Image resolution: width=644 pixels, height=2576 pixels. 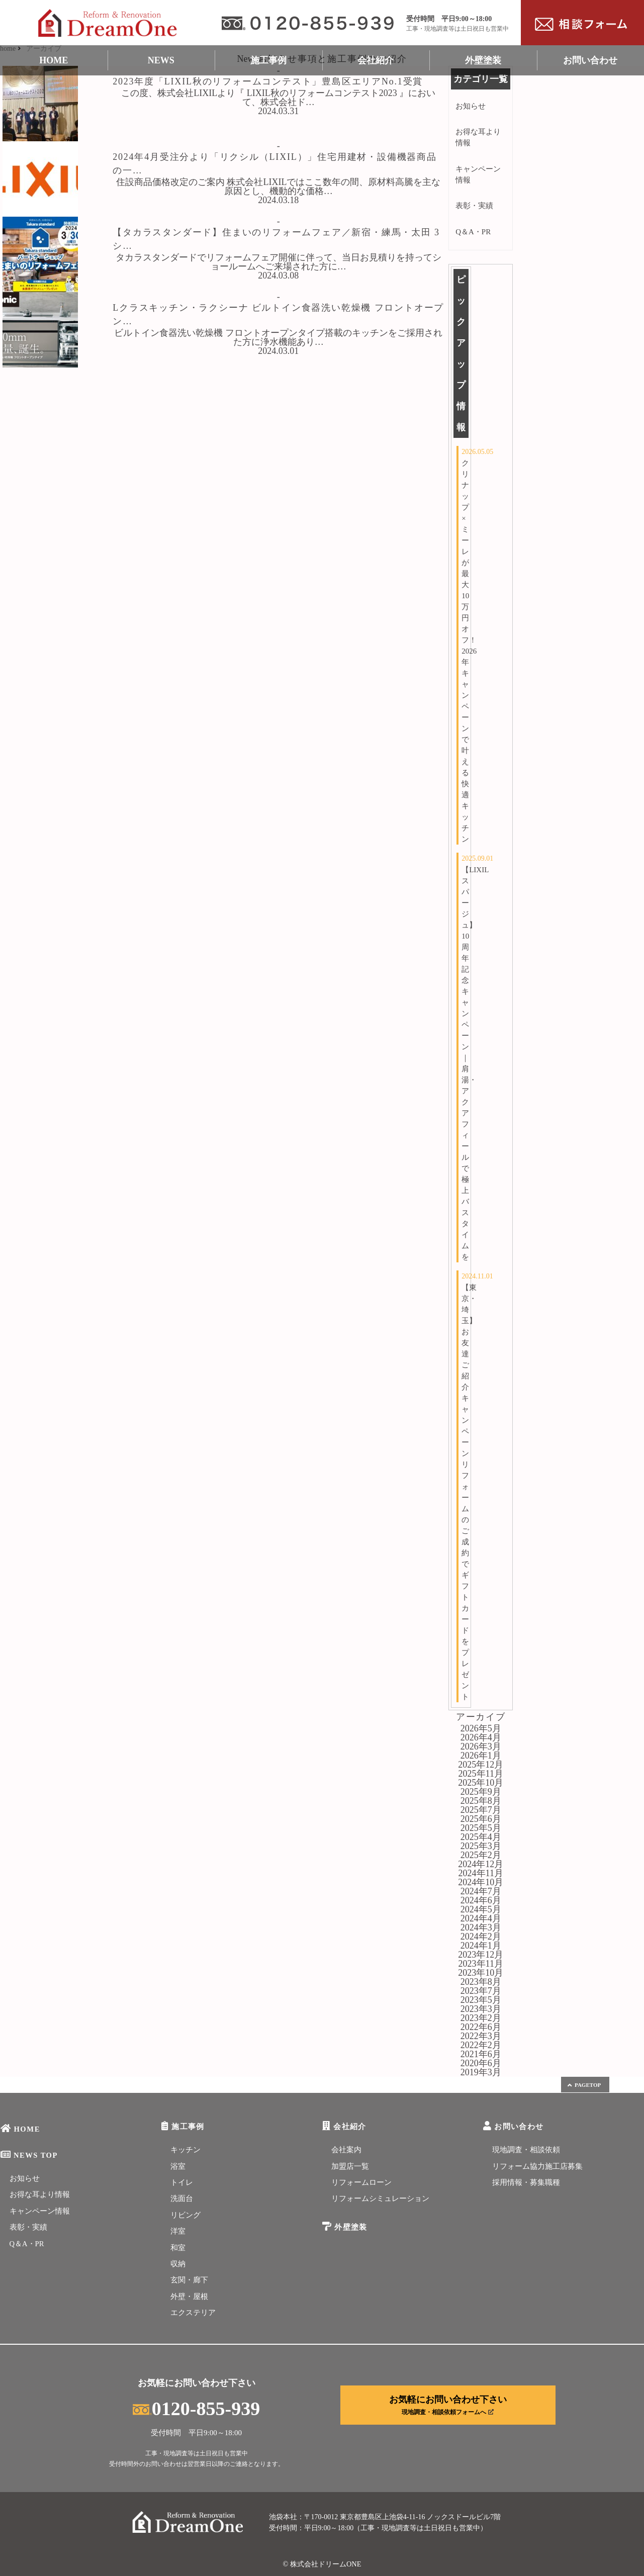 I want to click on 2024年6月, so click(x=481, y=1900).